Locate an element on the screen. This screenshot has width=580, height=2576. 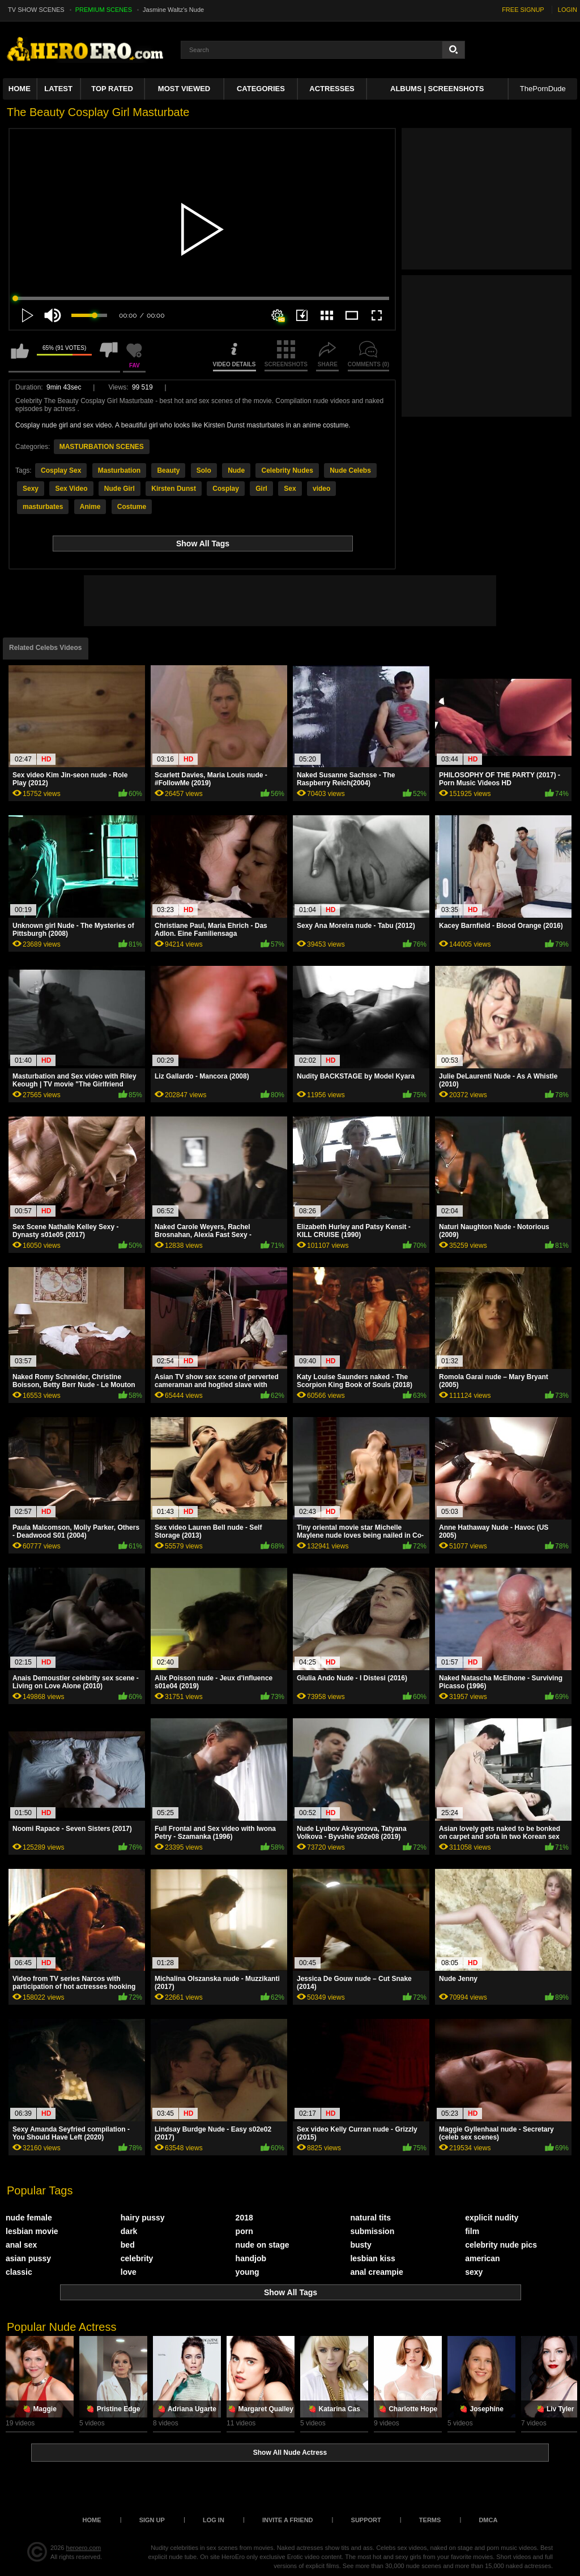
Sex is located at coordinates (290, 489).